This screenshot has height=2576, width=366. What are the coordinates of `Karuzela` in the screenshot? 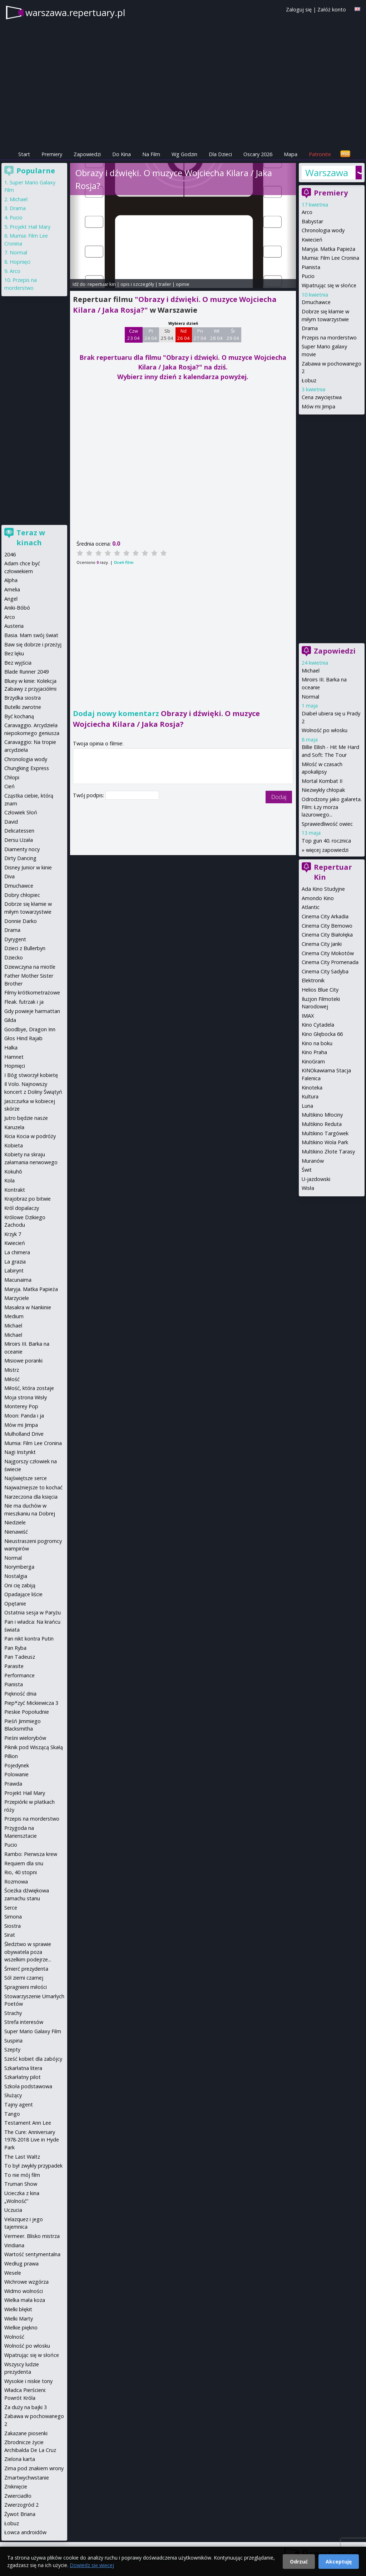 It's located at (14, 1127).